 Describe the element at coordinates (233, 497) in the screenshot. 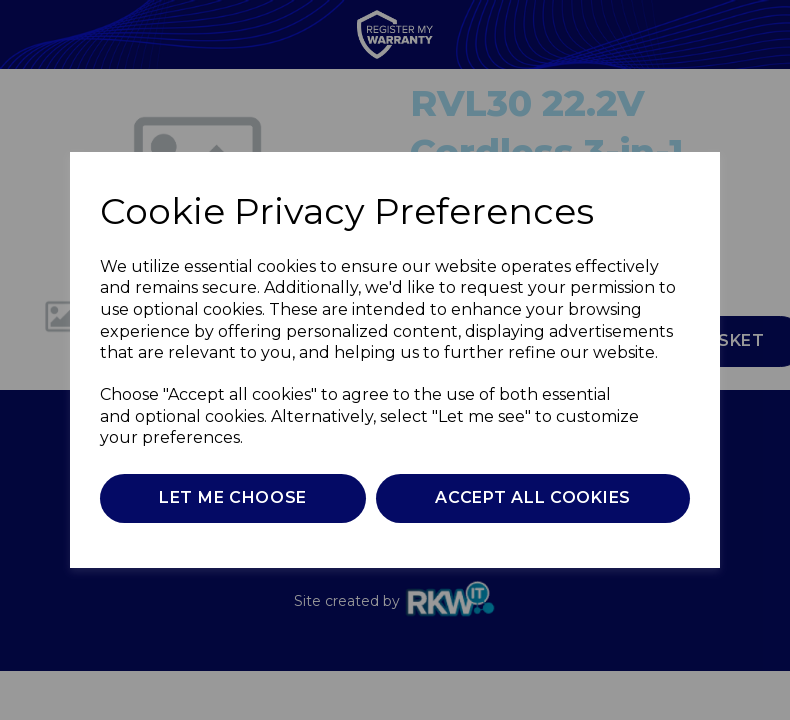

I see `Let me choose` at that location.